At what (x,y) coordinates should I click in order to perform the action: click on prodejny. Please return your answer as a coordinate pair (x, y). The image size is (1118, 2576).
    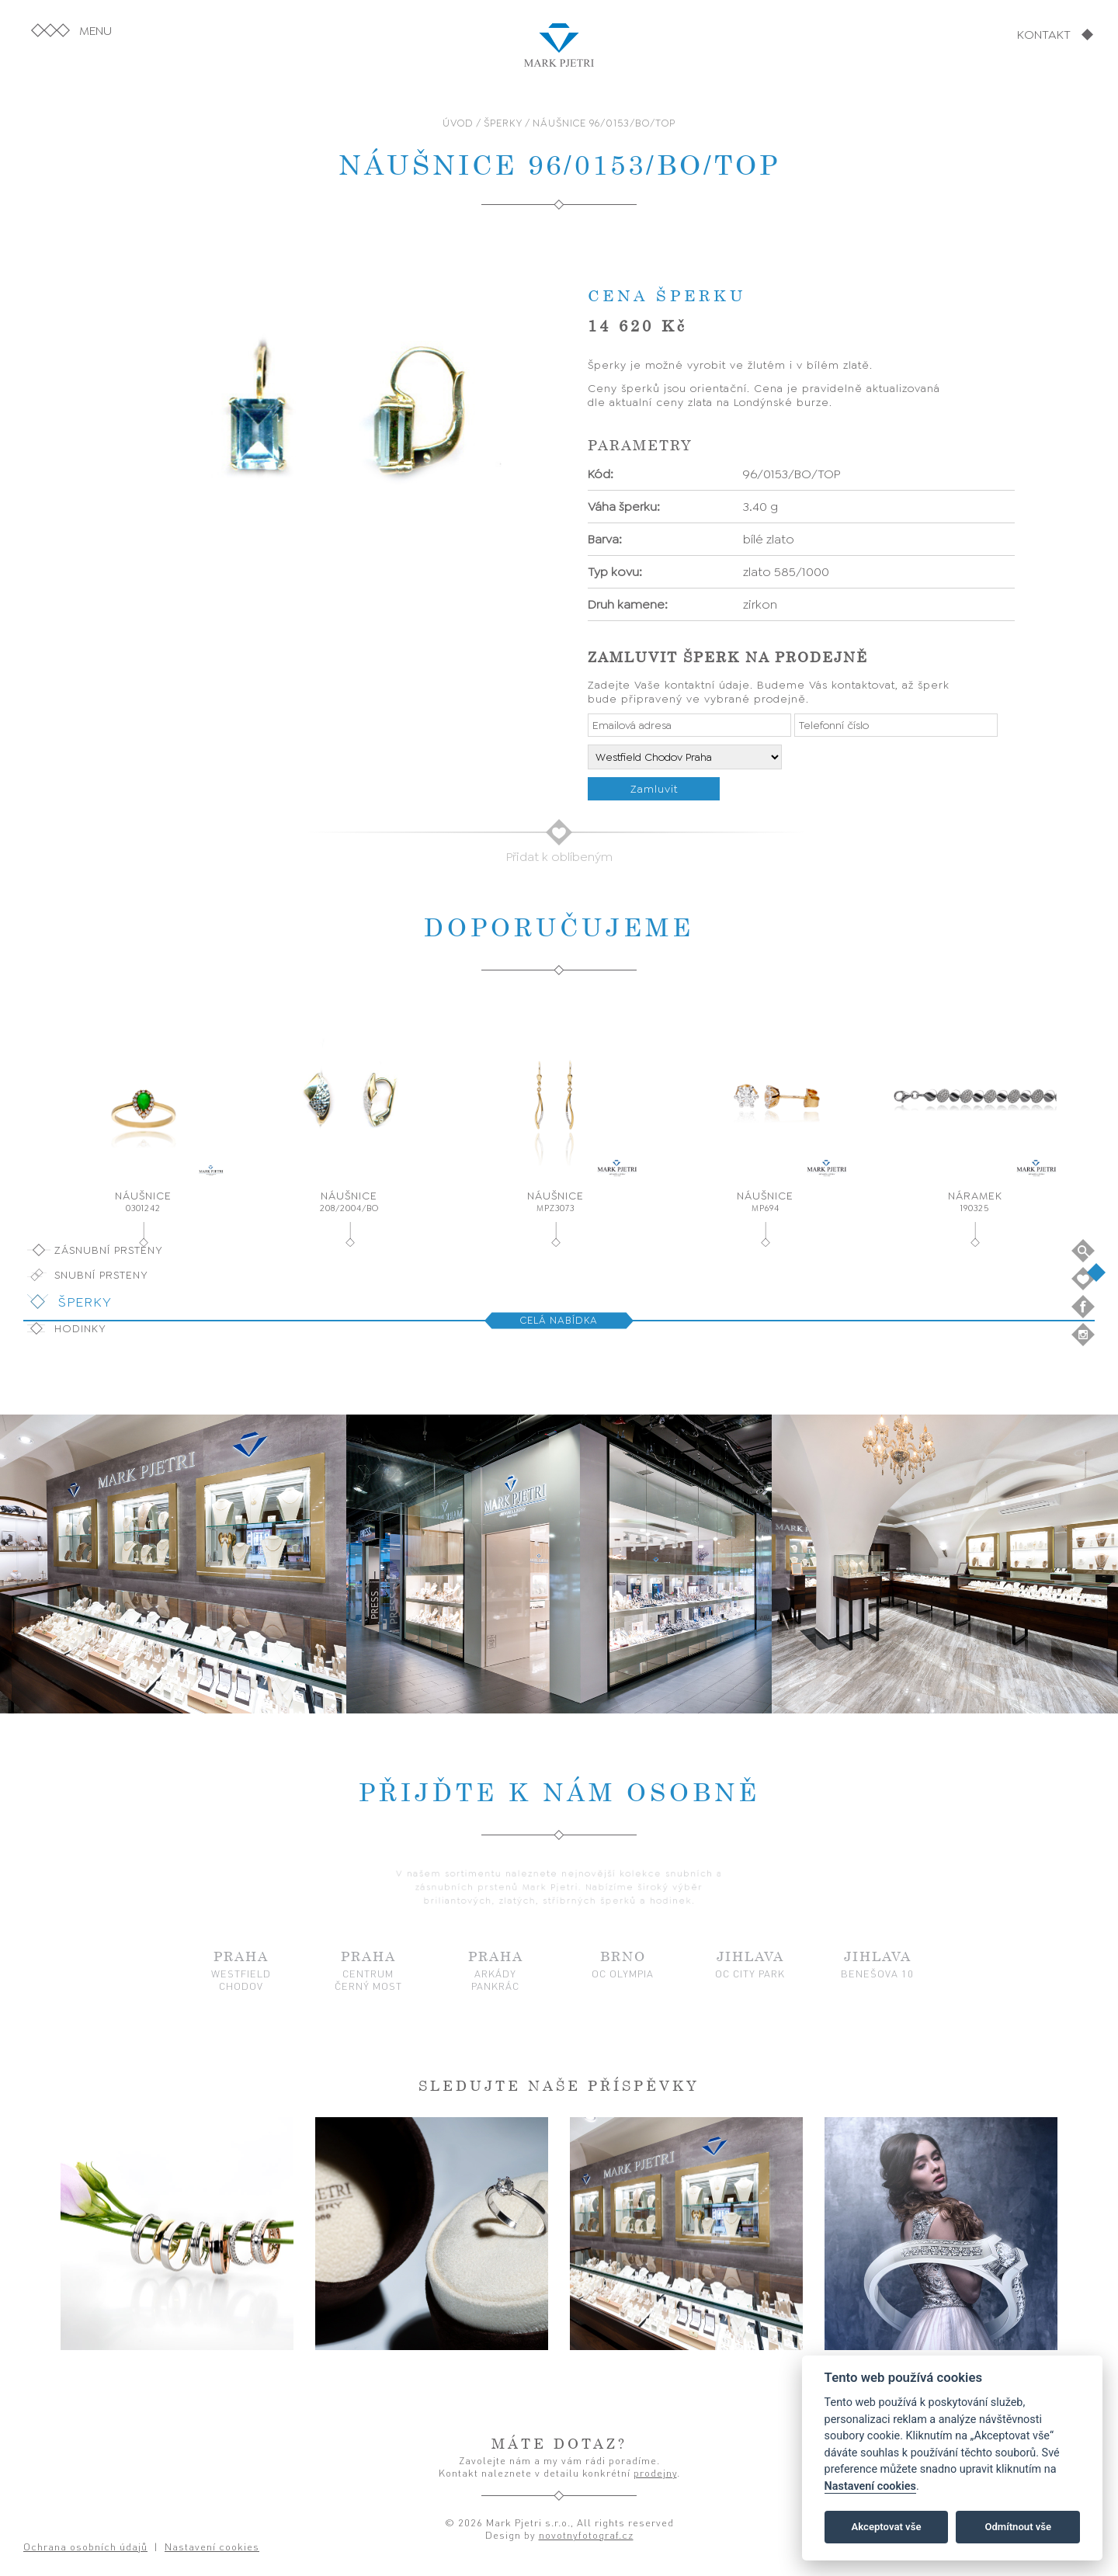
    Looking at the image, I should click on (655, 2473).